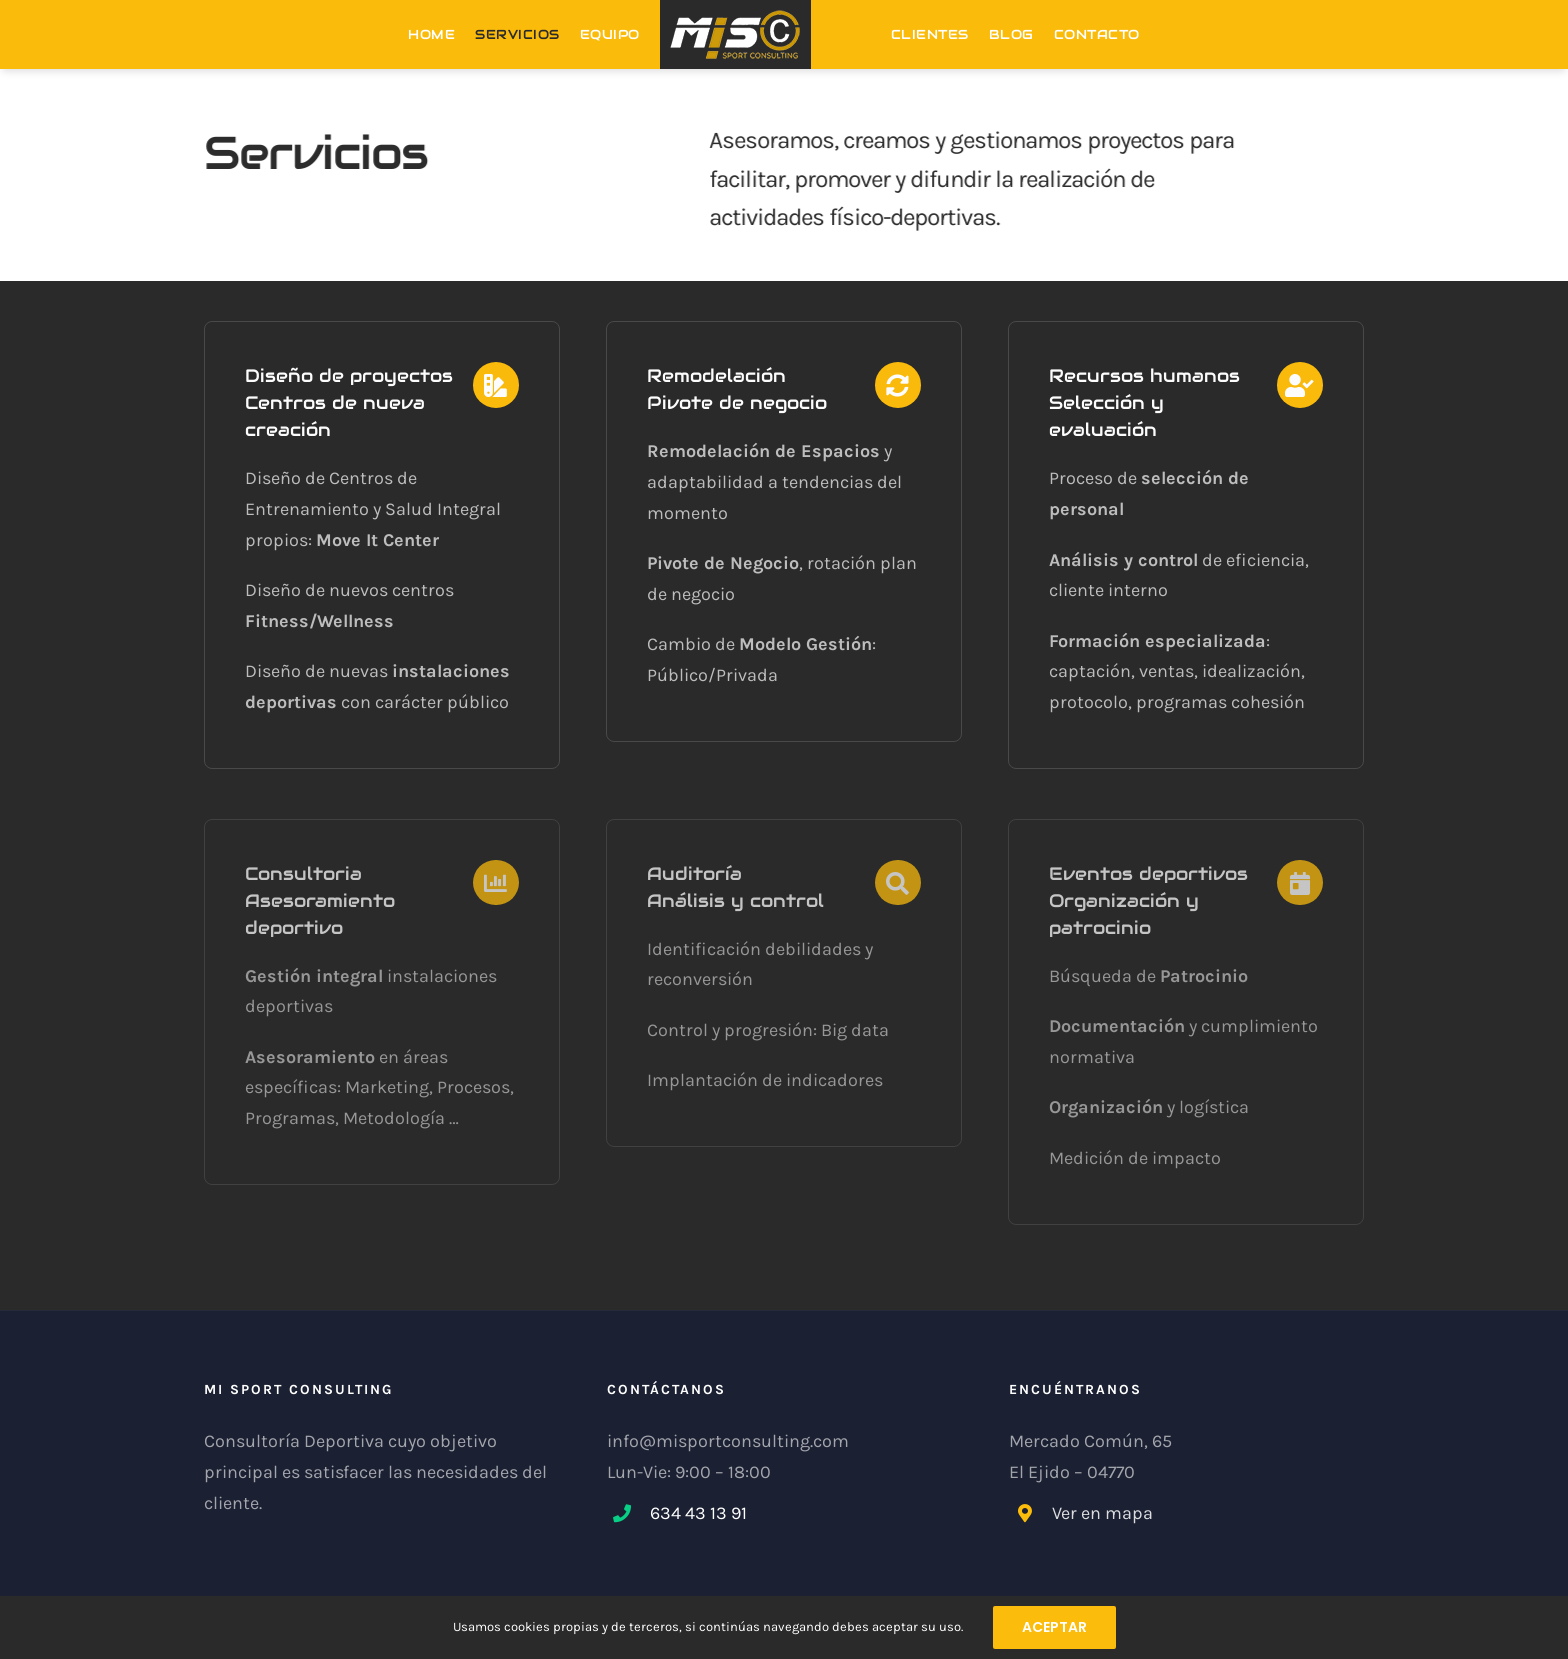 The height and width of the screenshot is (1659, 1568). I want to click on Ver en mapa, so click(1102, 1513).